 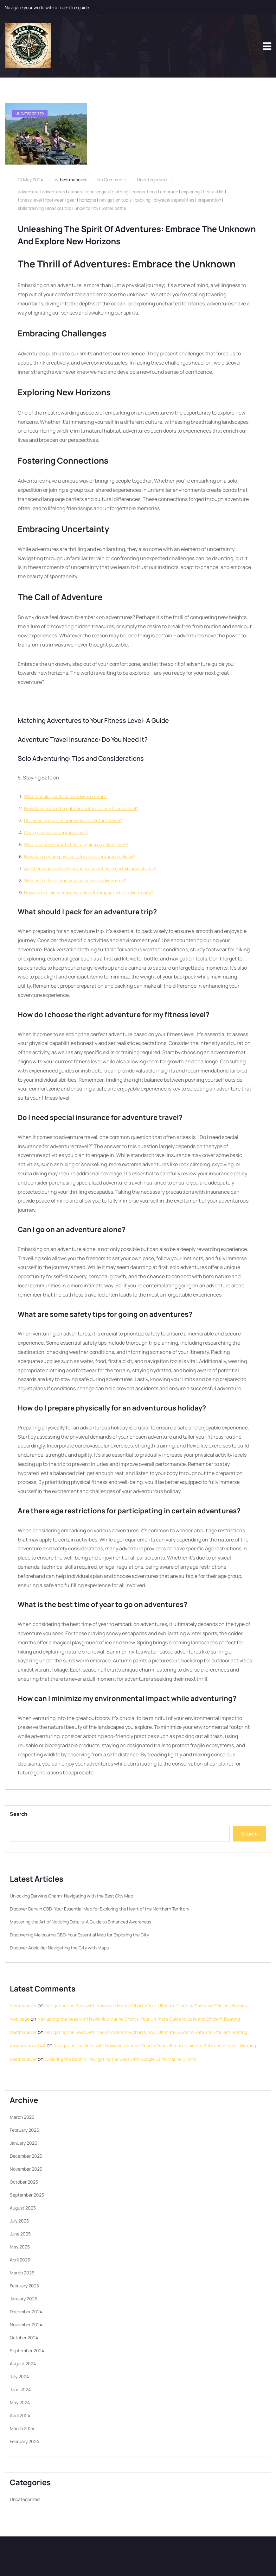 I want to click on March 2026, so click(x=22, y=2117).